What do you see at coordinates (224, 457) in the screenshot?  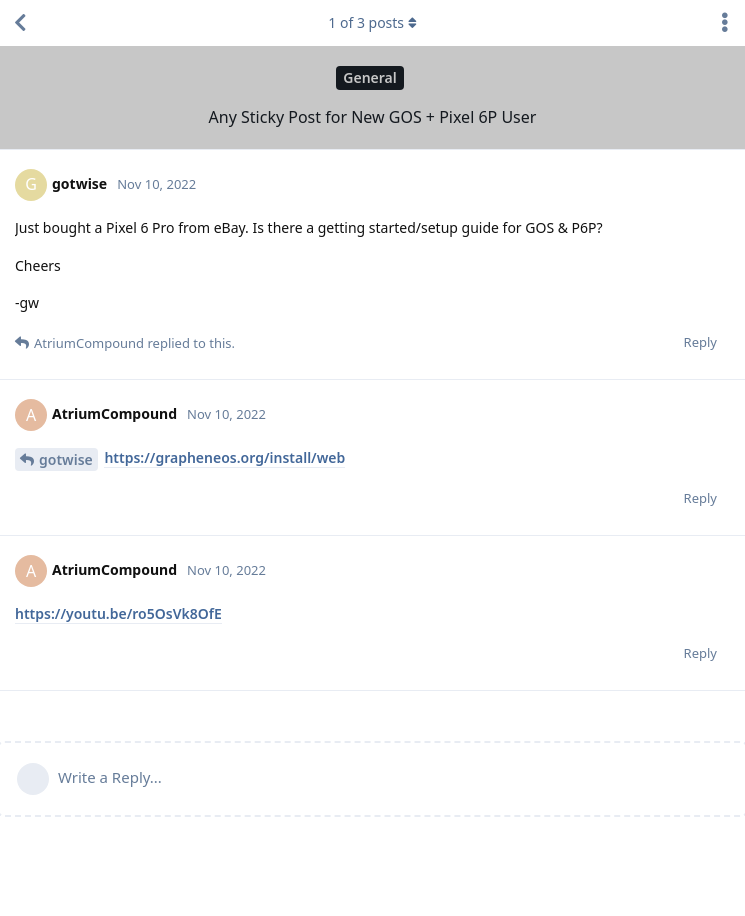 I see `https://grapheneos.org/install/web` at bounding box center [224, 457].